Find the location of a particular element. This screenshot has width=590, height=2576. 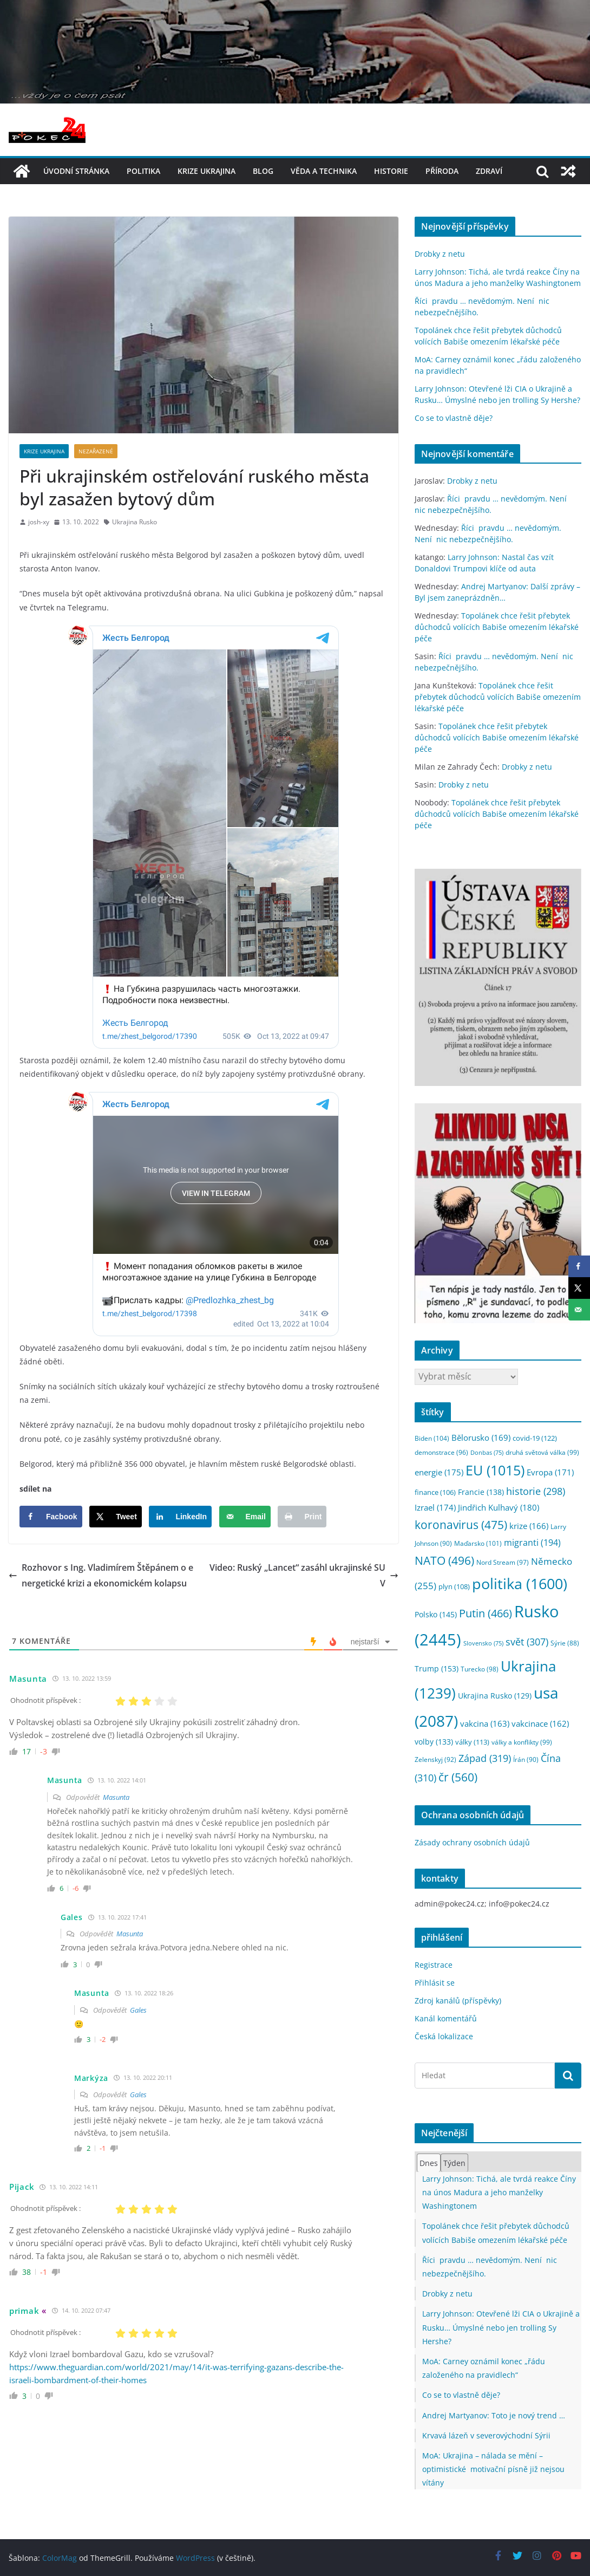

politika [politika (1 600 položek)] is located at coordinates (519, 1583).